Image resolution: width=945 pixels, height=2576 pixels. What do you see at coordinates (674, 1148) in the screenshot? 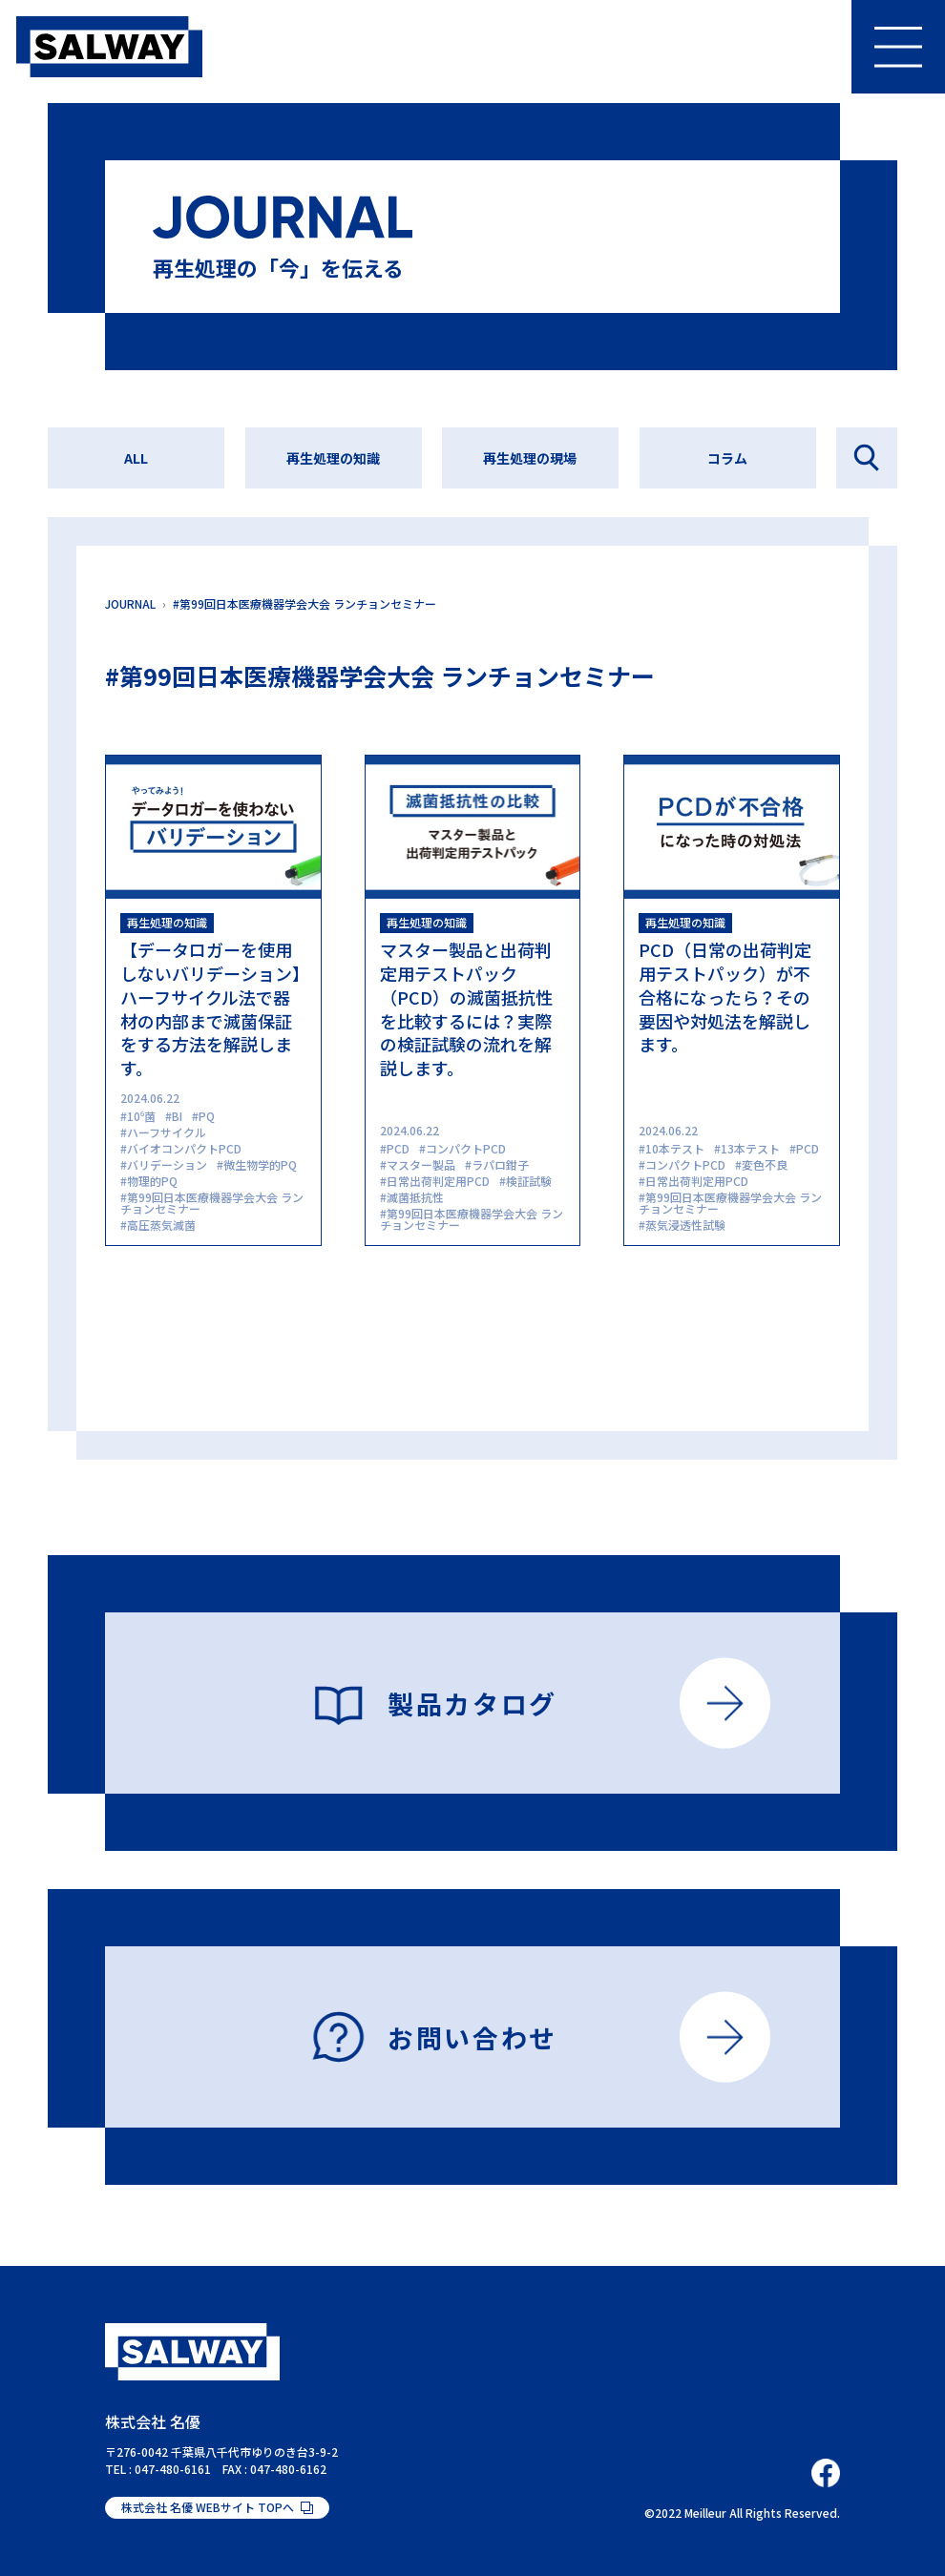
I see `10本テスト` at bounding box center [674, 1148].